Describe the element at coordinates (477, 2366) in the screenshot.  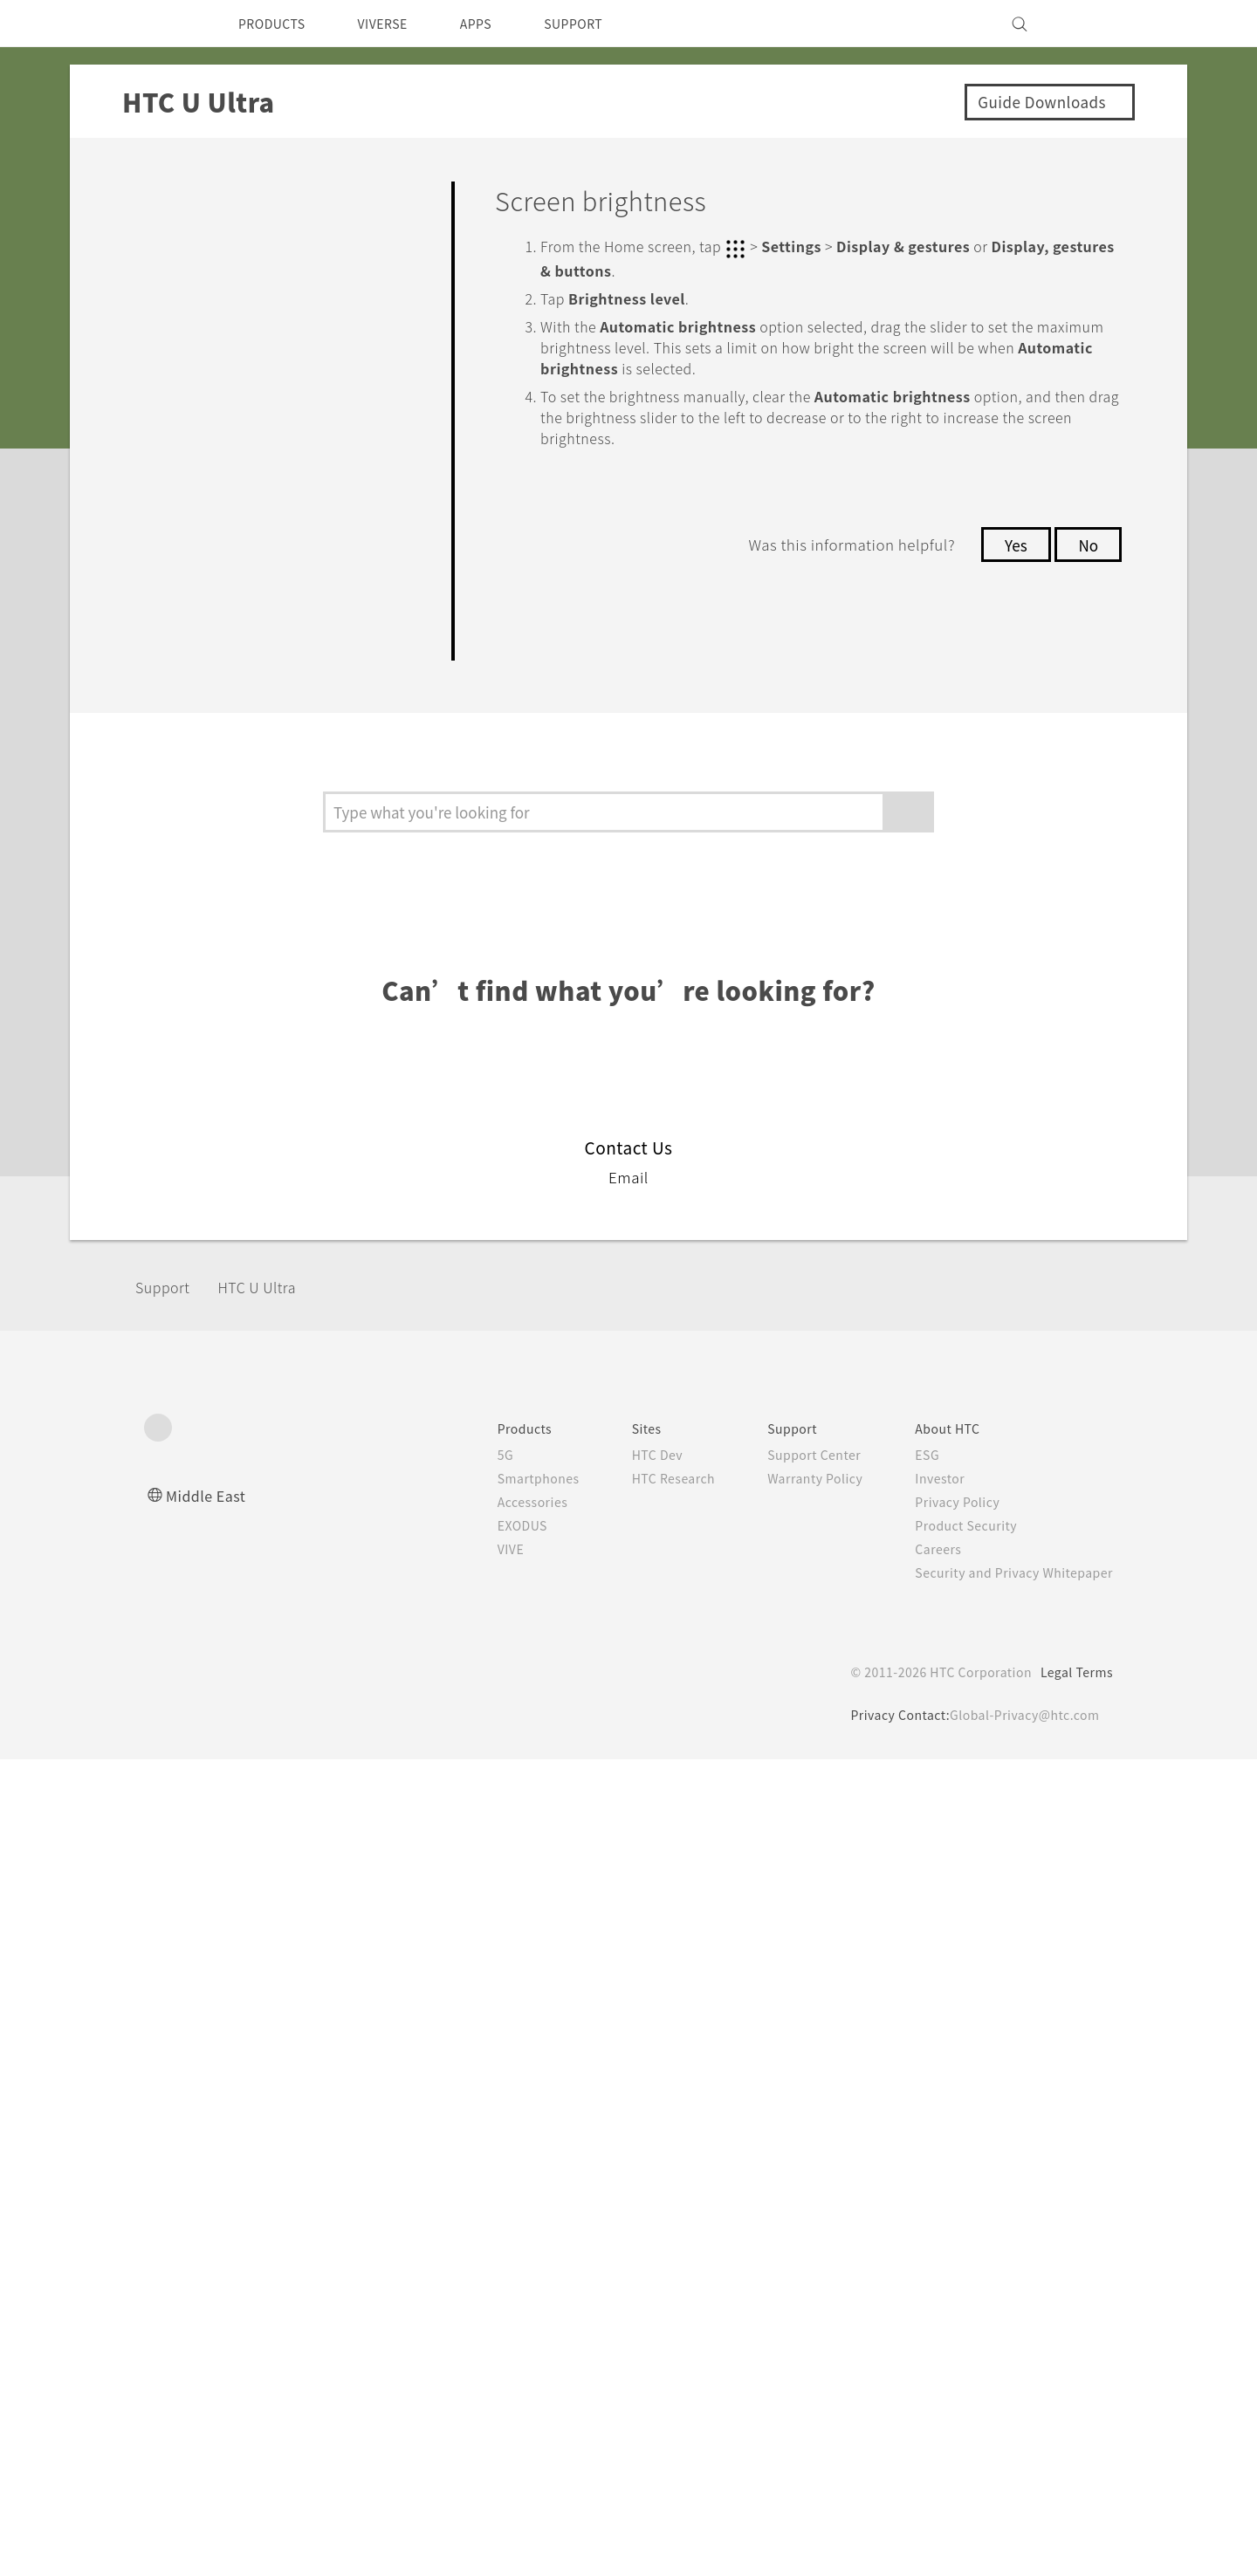
I see `VIVE` at that location.